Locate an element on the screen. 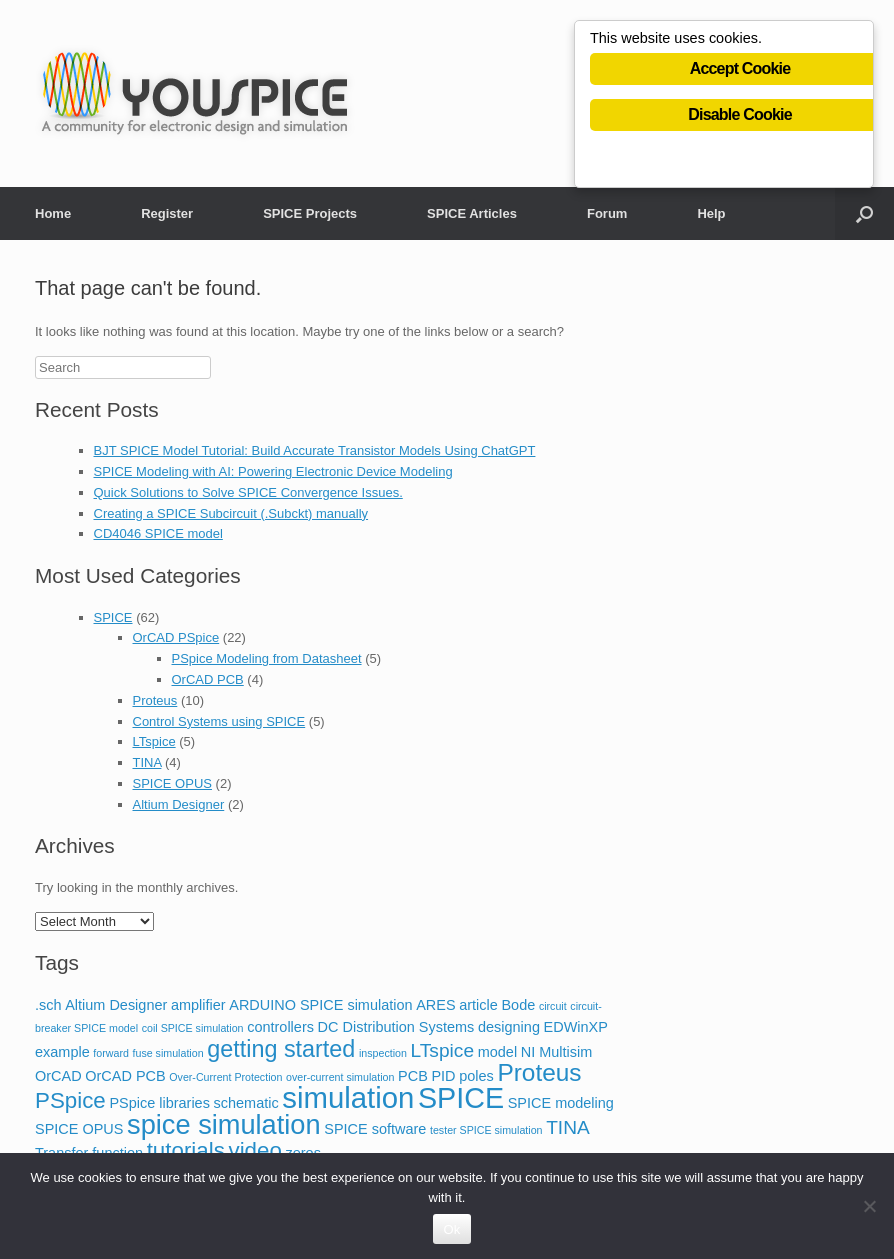 The width and height of the screenshot is (894, 1259). LTspice [LTspice (4 items)] is located at coordinates (442, 1050).